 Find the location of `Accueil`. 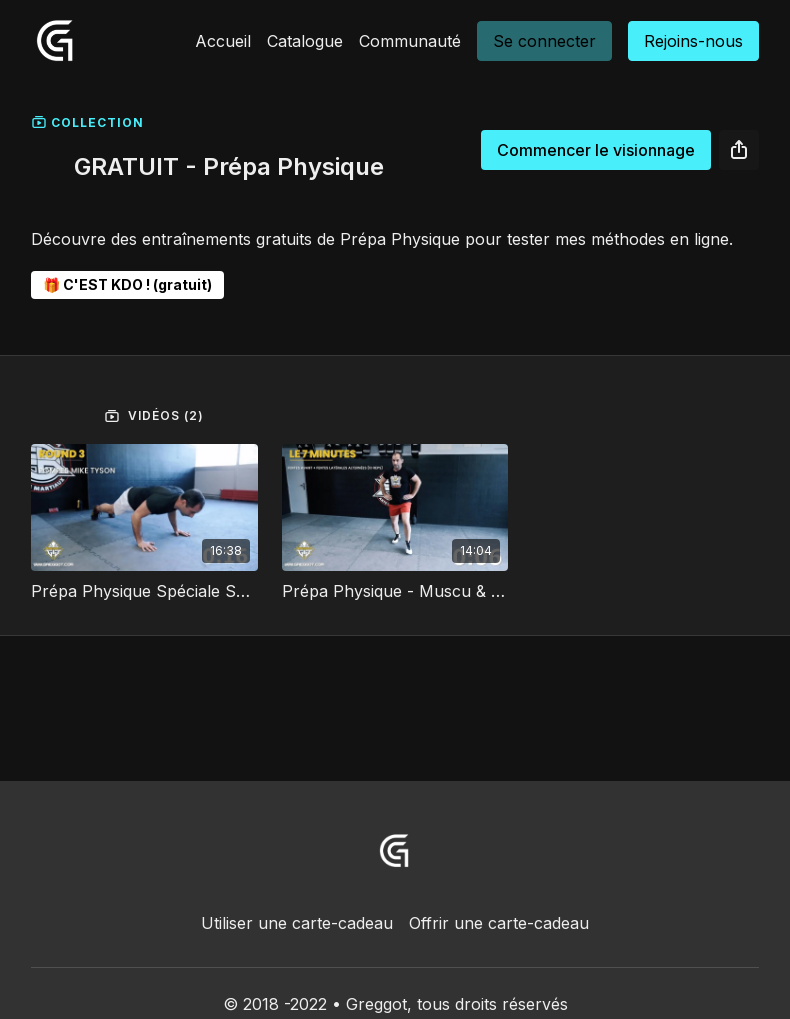

Accueil is located at coordinates (223, 41).